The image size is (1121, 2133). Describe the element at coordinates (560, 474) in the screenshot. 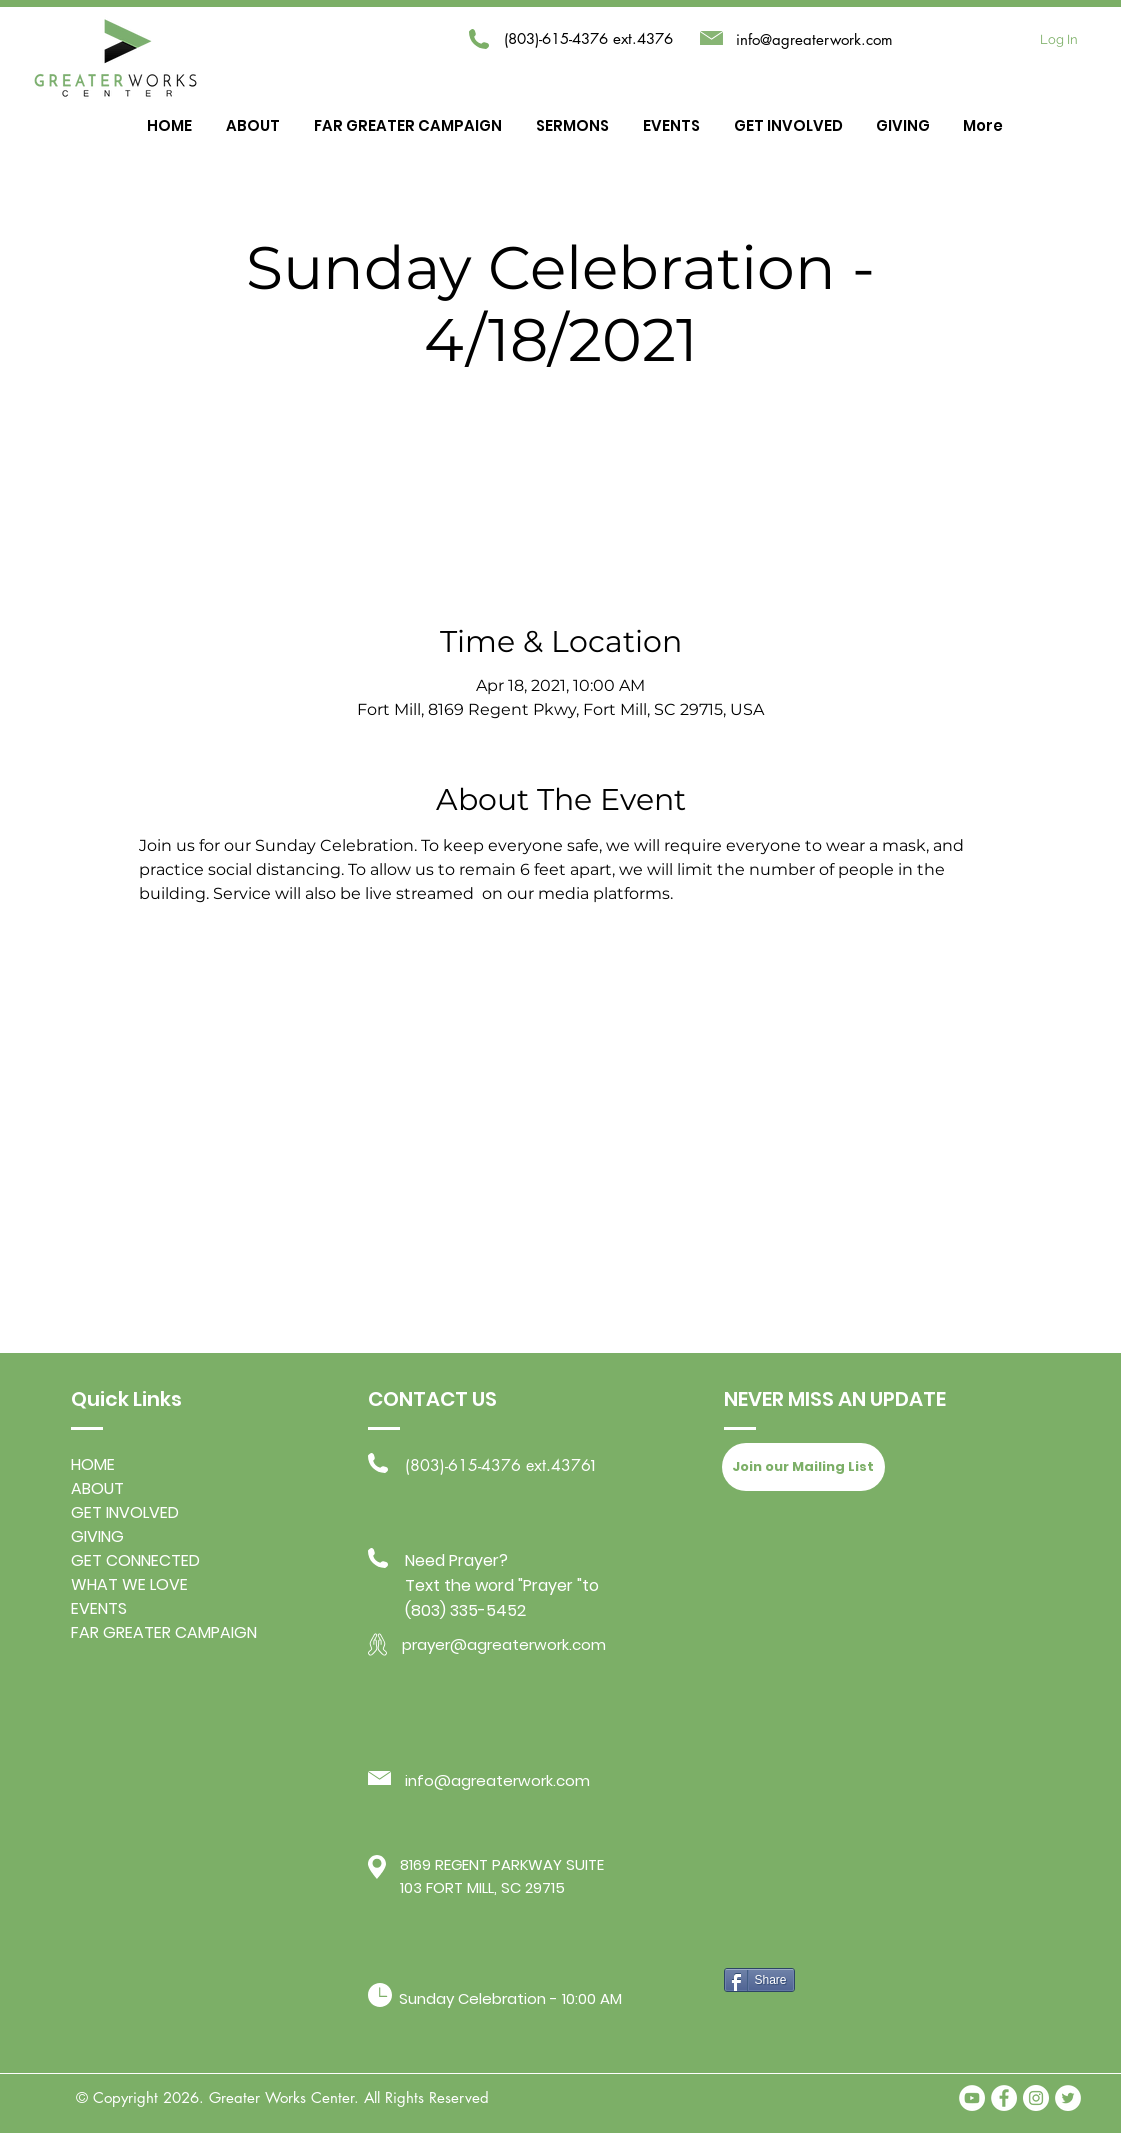

I see `Exit` at that location.